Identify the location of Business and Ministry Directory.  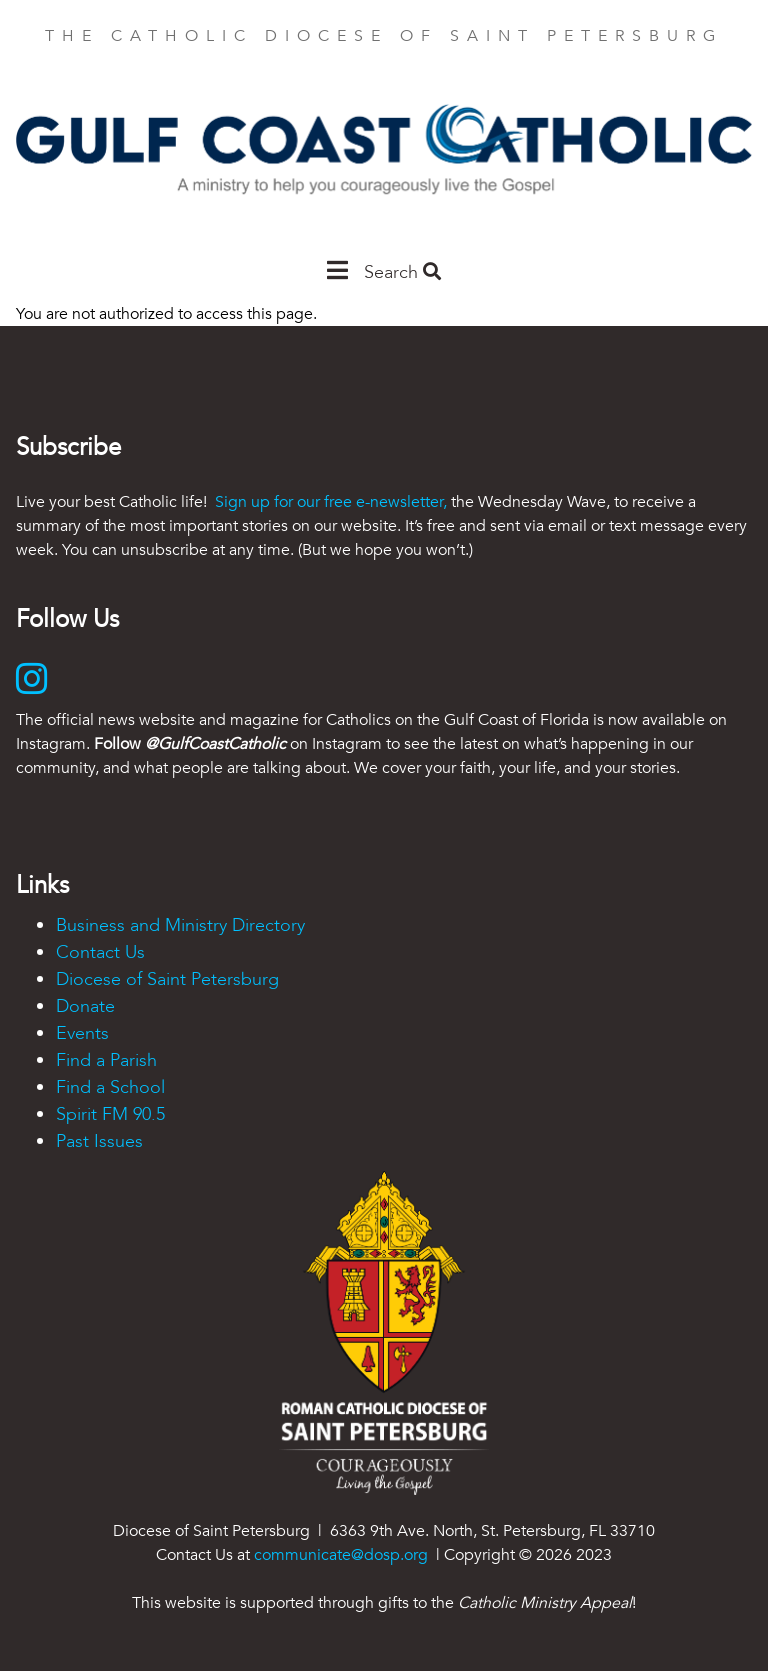
(180, 925).